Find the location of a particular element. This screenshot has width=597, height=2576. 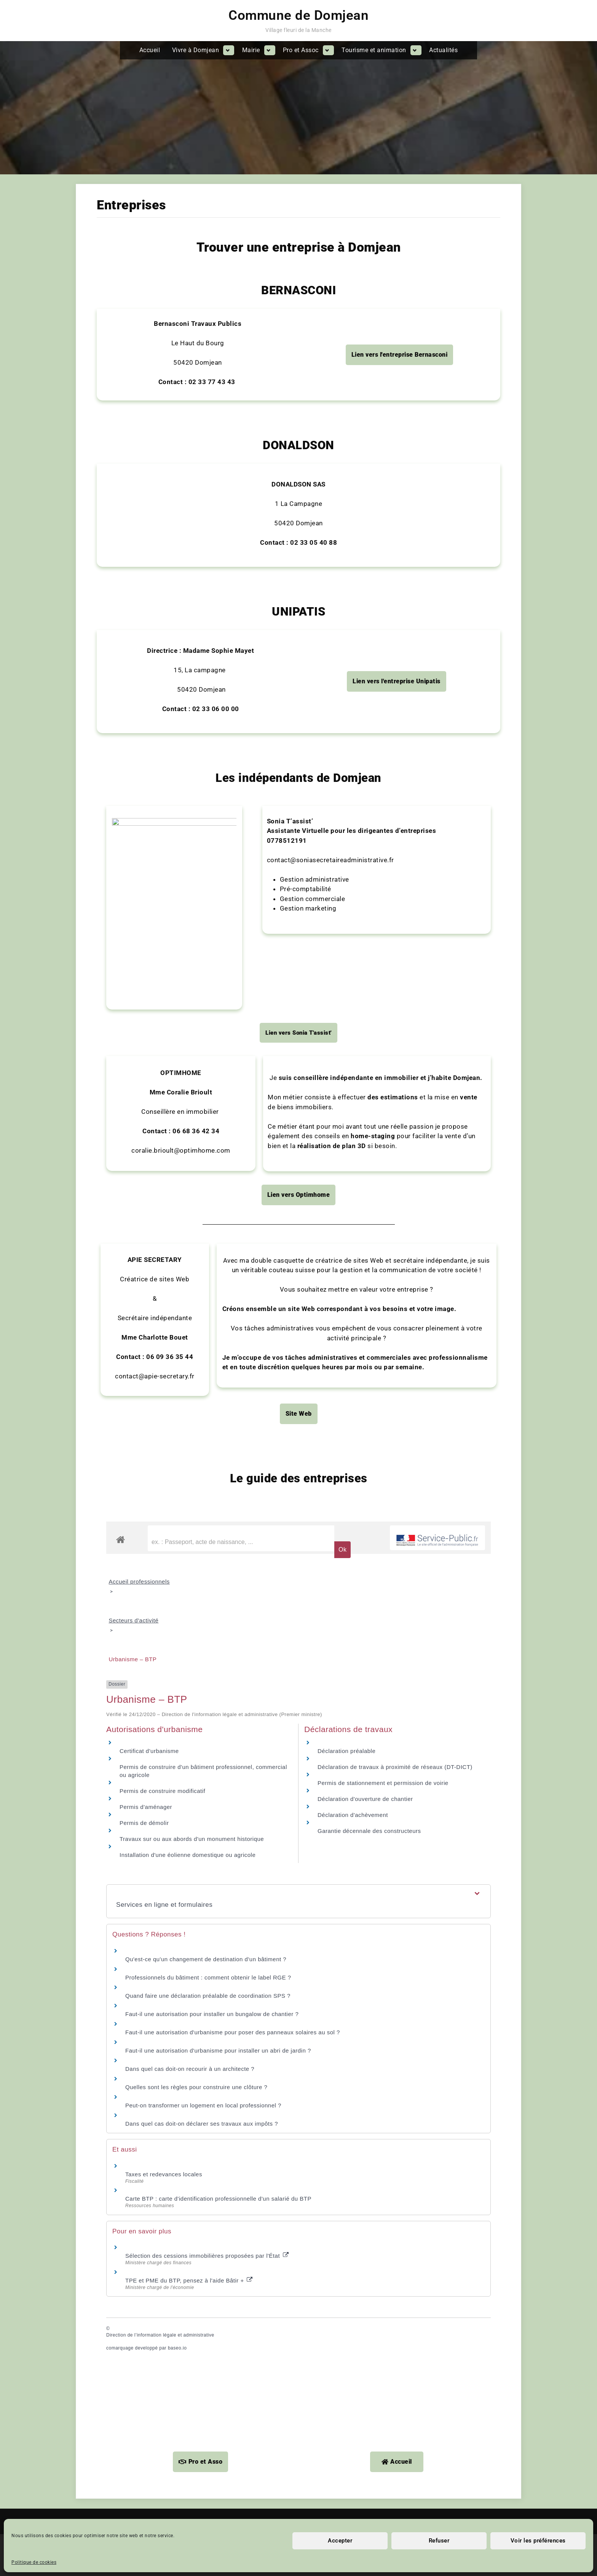

Commune de Domjean is located at coordinates (298, 15).